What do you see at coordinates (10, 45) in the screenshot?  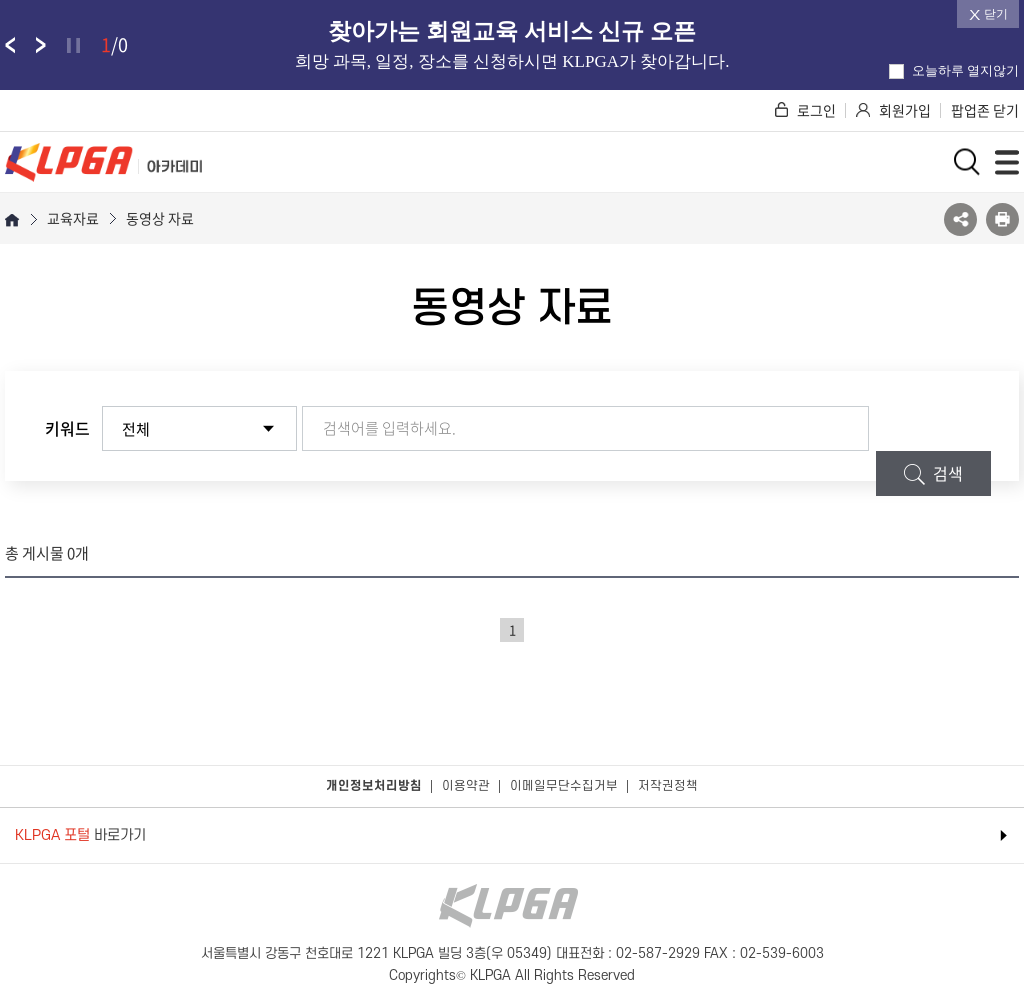 I see `팝업존 이전 슬라이드` at bounding box center [10, 45].